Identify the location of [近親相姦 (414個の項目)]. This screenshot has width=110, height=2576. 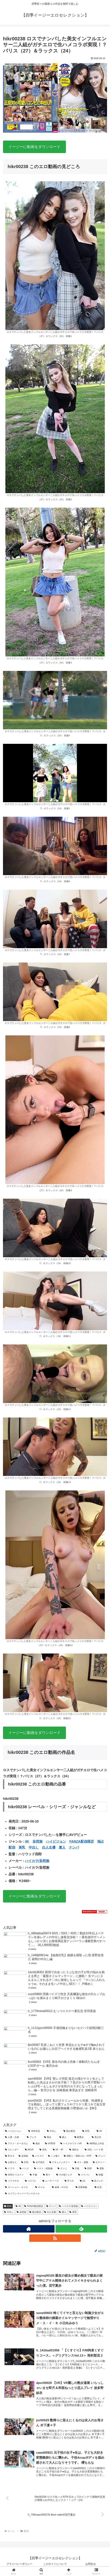
(83, 2187).